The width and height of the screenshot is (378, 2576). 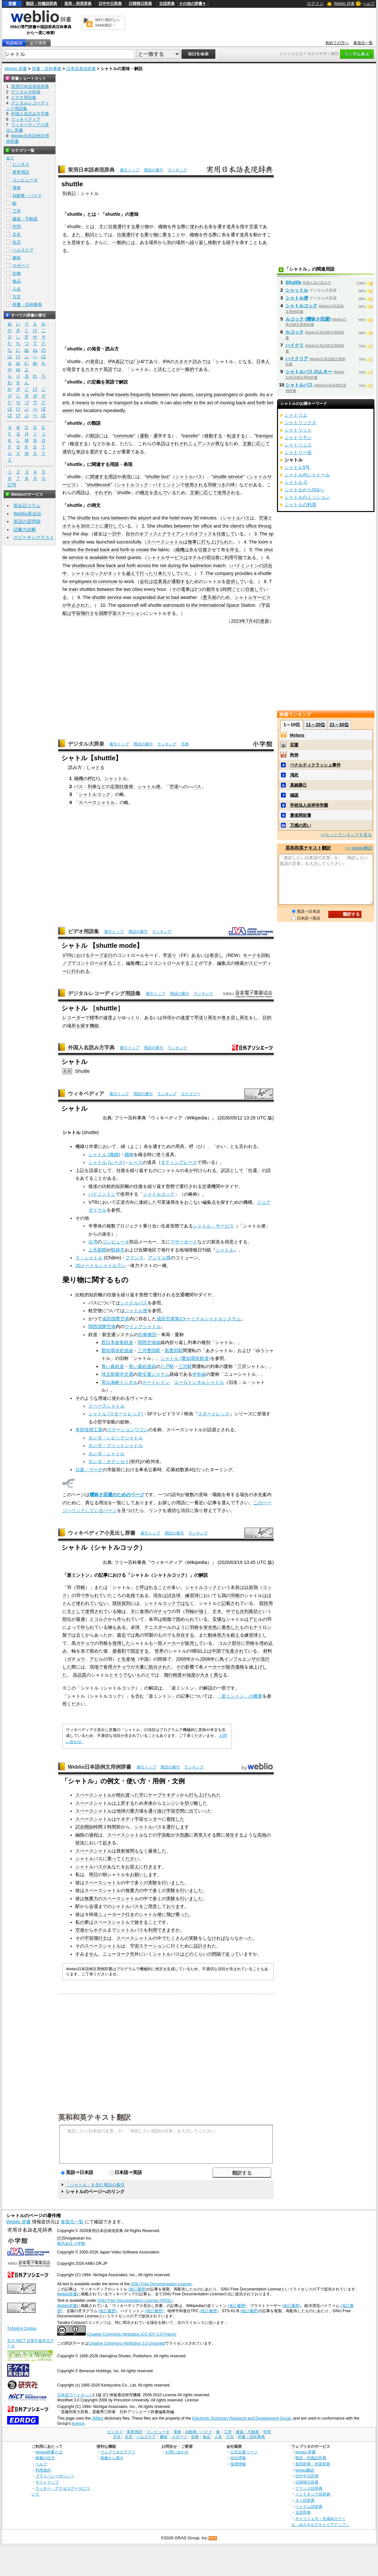 I want to click on 世界, so click(x=159, y=1651).